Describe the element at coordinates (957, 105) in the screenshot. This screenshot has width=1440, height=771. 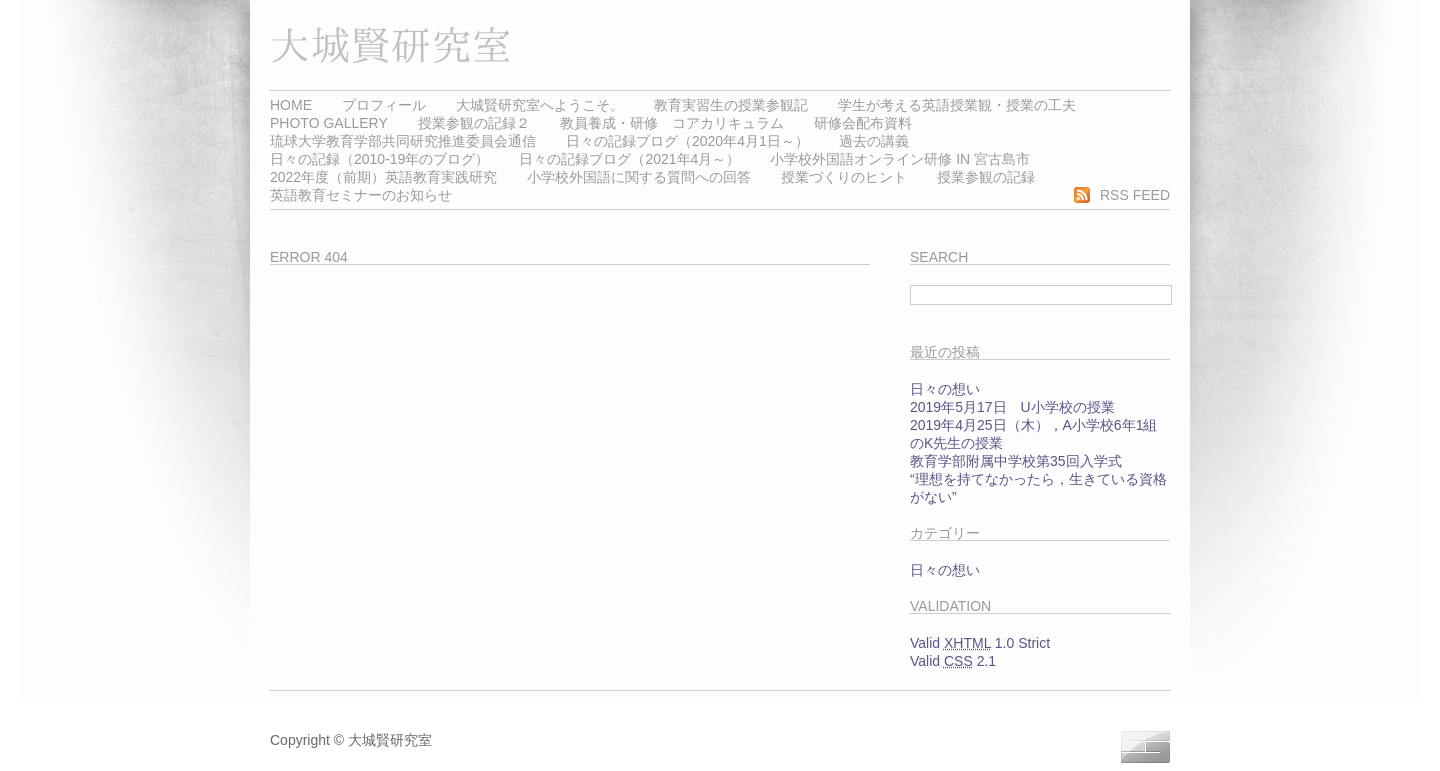
I see `学生が考える英語授業観・授業の工夫` at that location.